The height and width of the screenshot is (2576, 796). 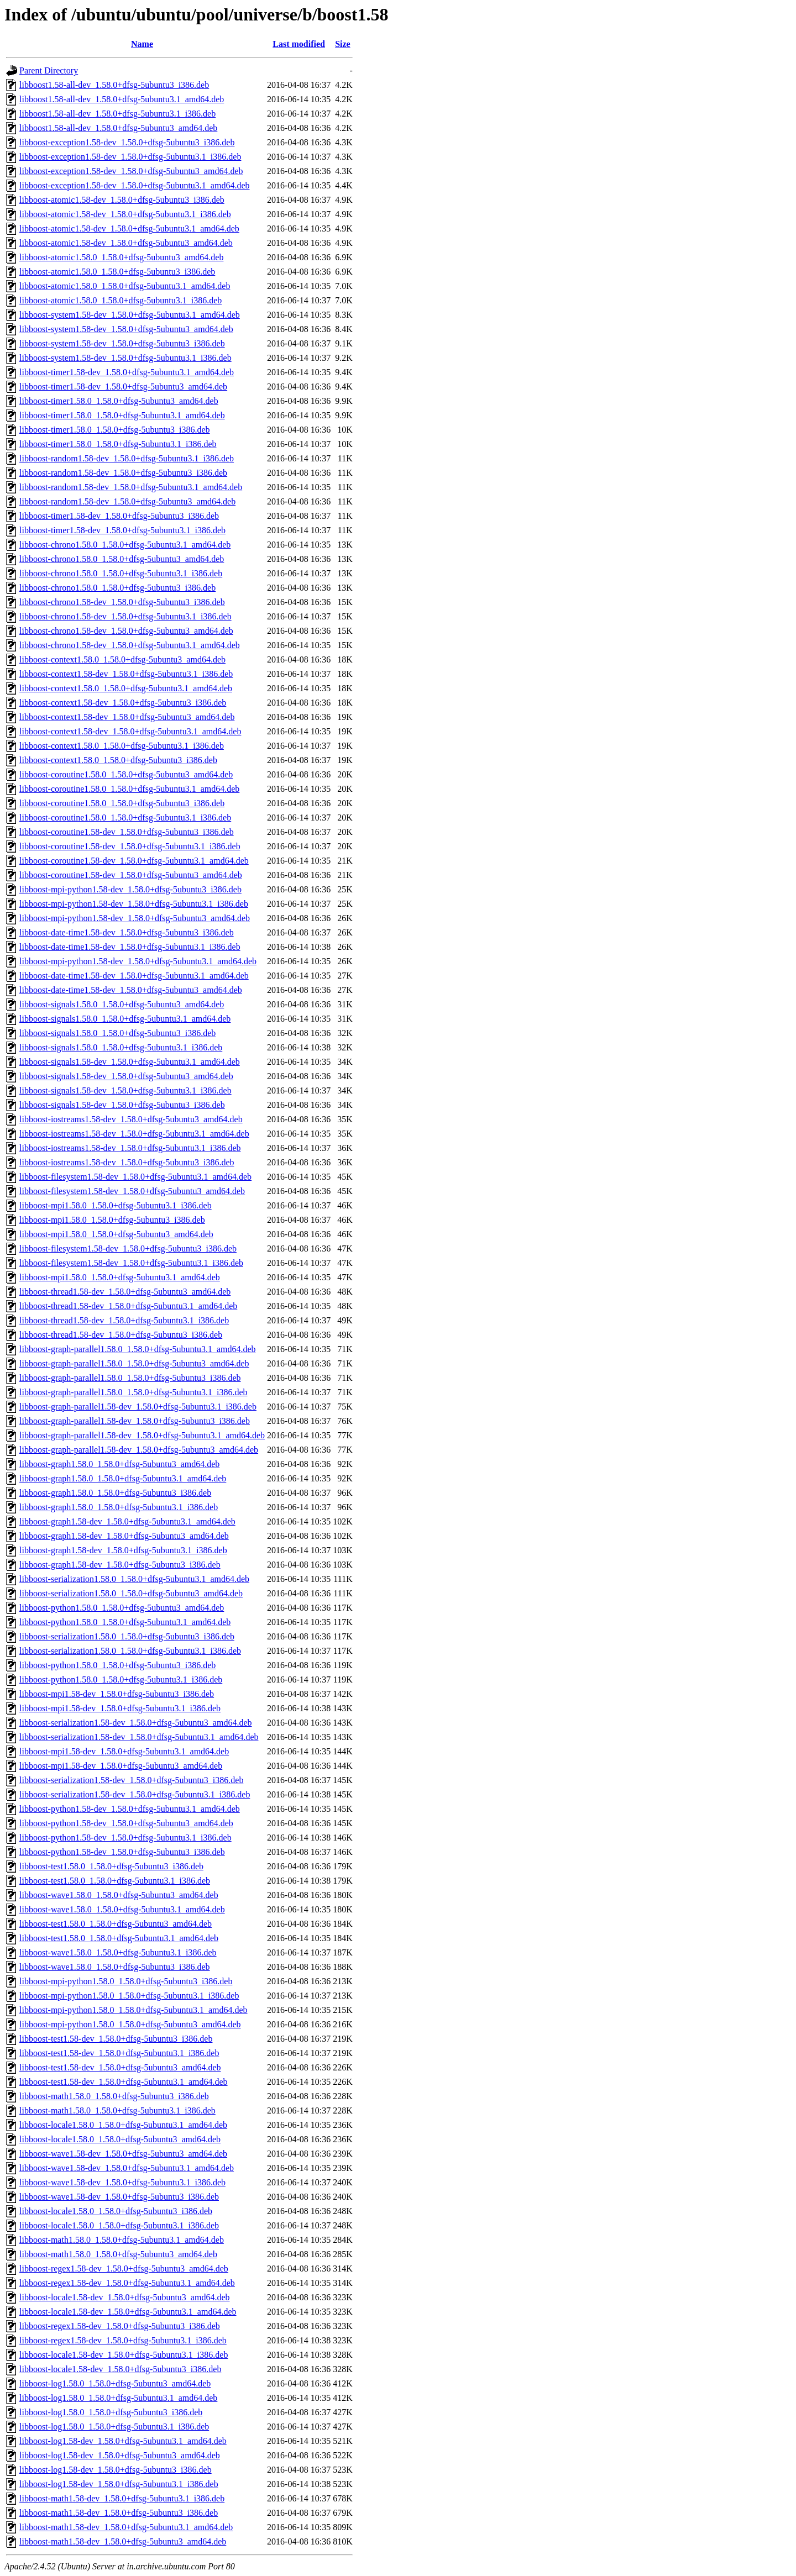 I want to click on libboost-graph1.58.0_1.58.0+dfsg-5ubuntu3.1_i386.deb, so click(x=118, y=1507).